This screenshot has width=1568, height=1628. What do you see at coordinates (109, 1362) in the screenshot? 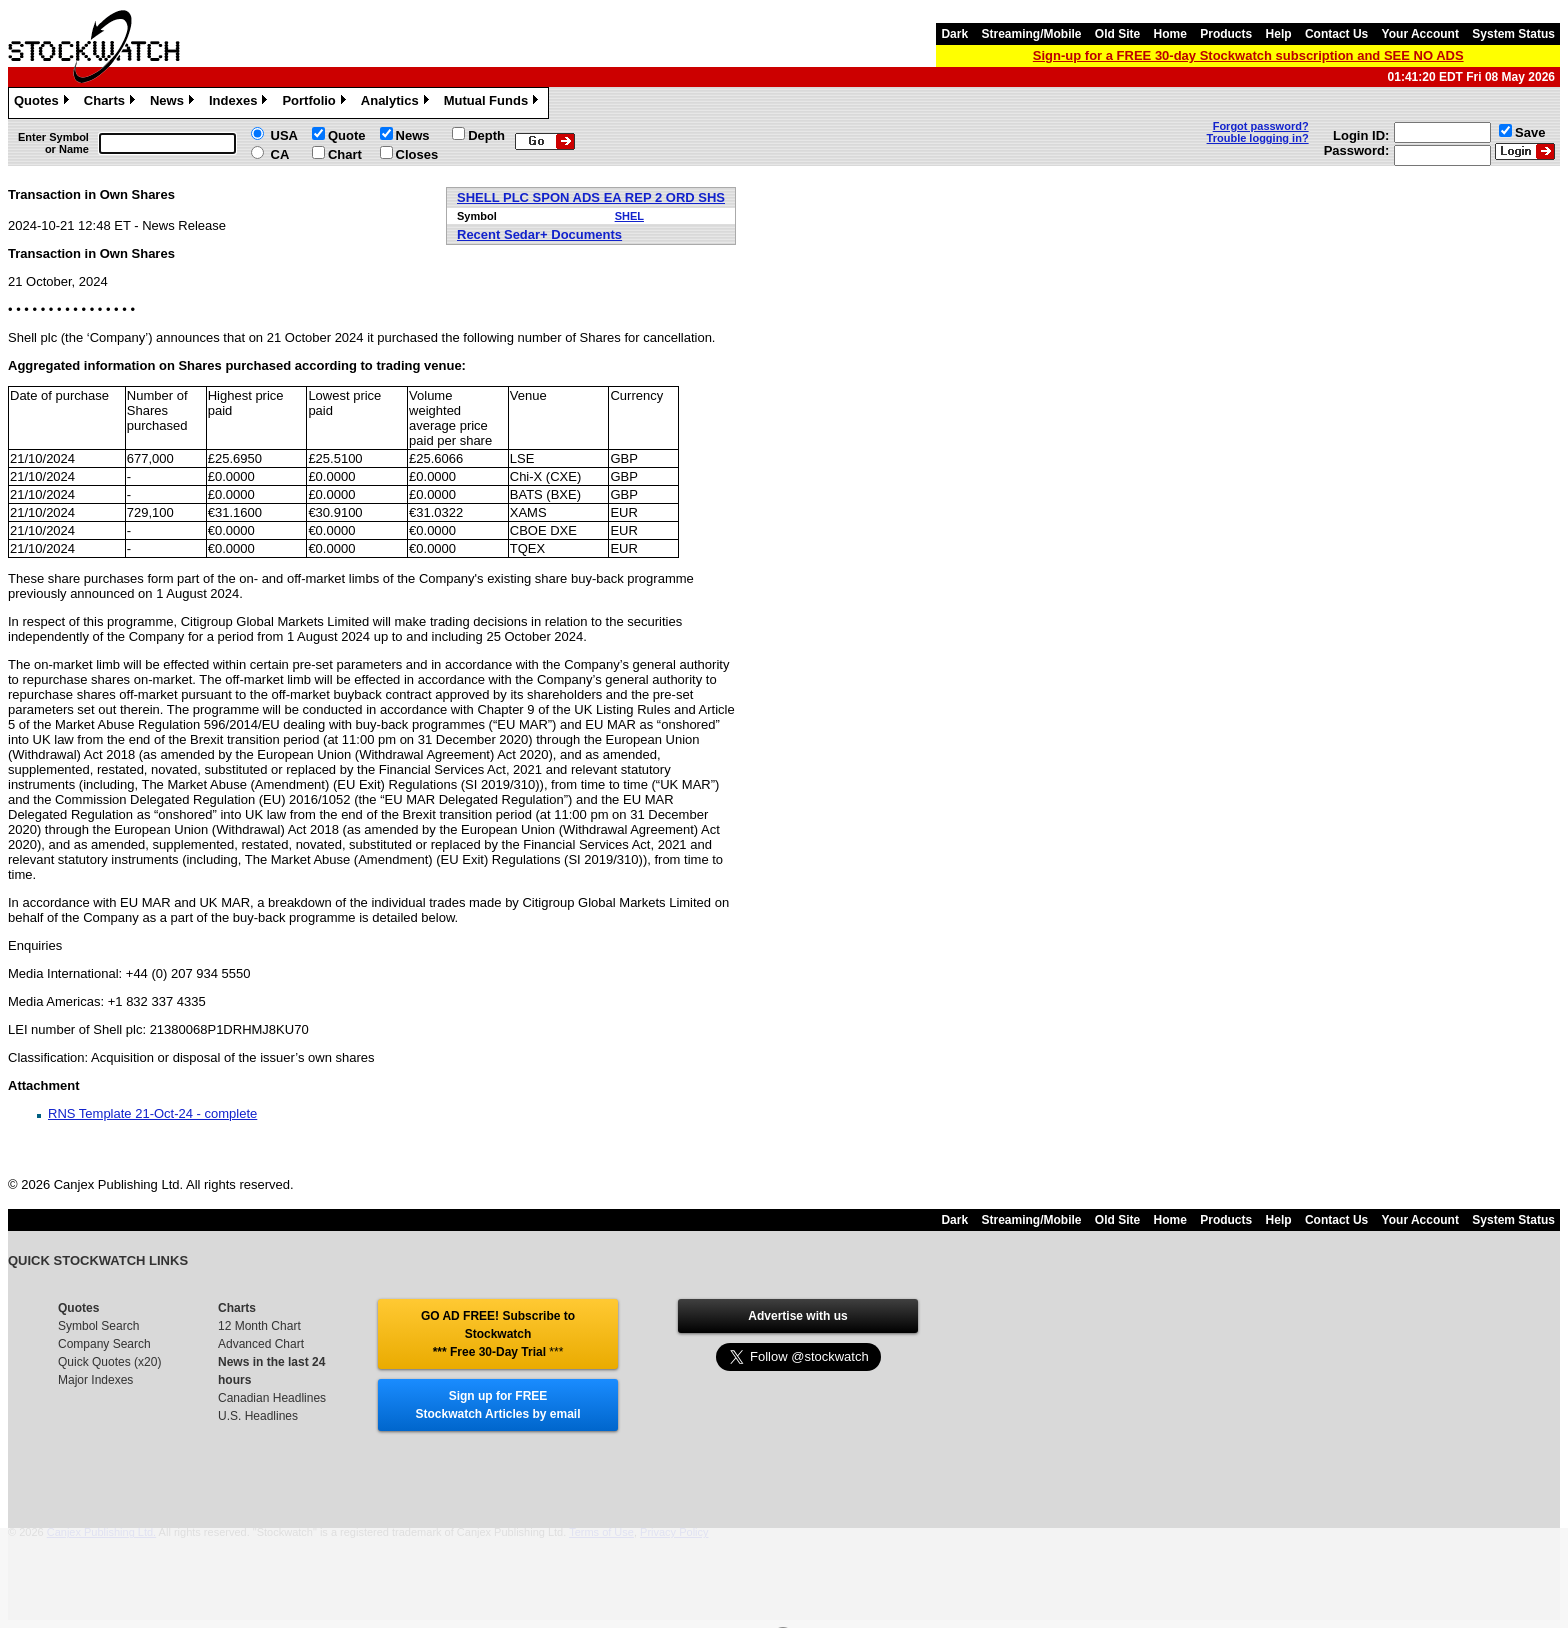
I see `Quick Quotes (x20)` at bounding box center [109, 1362].